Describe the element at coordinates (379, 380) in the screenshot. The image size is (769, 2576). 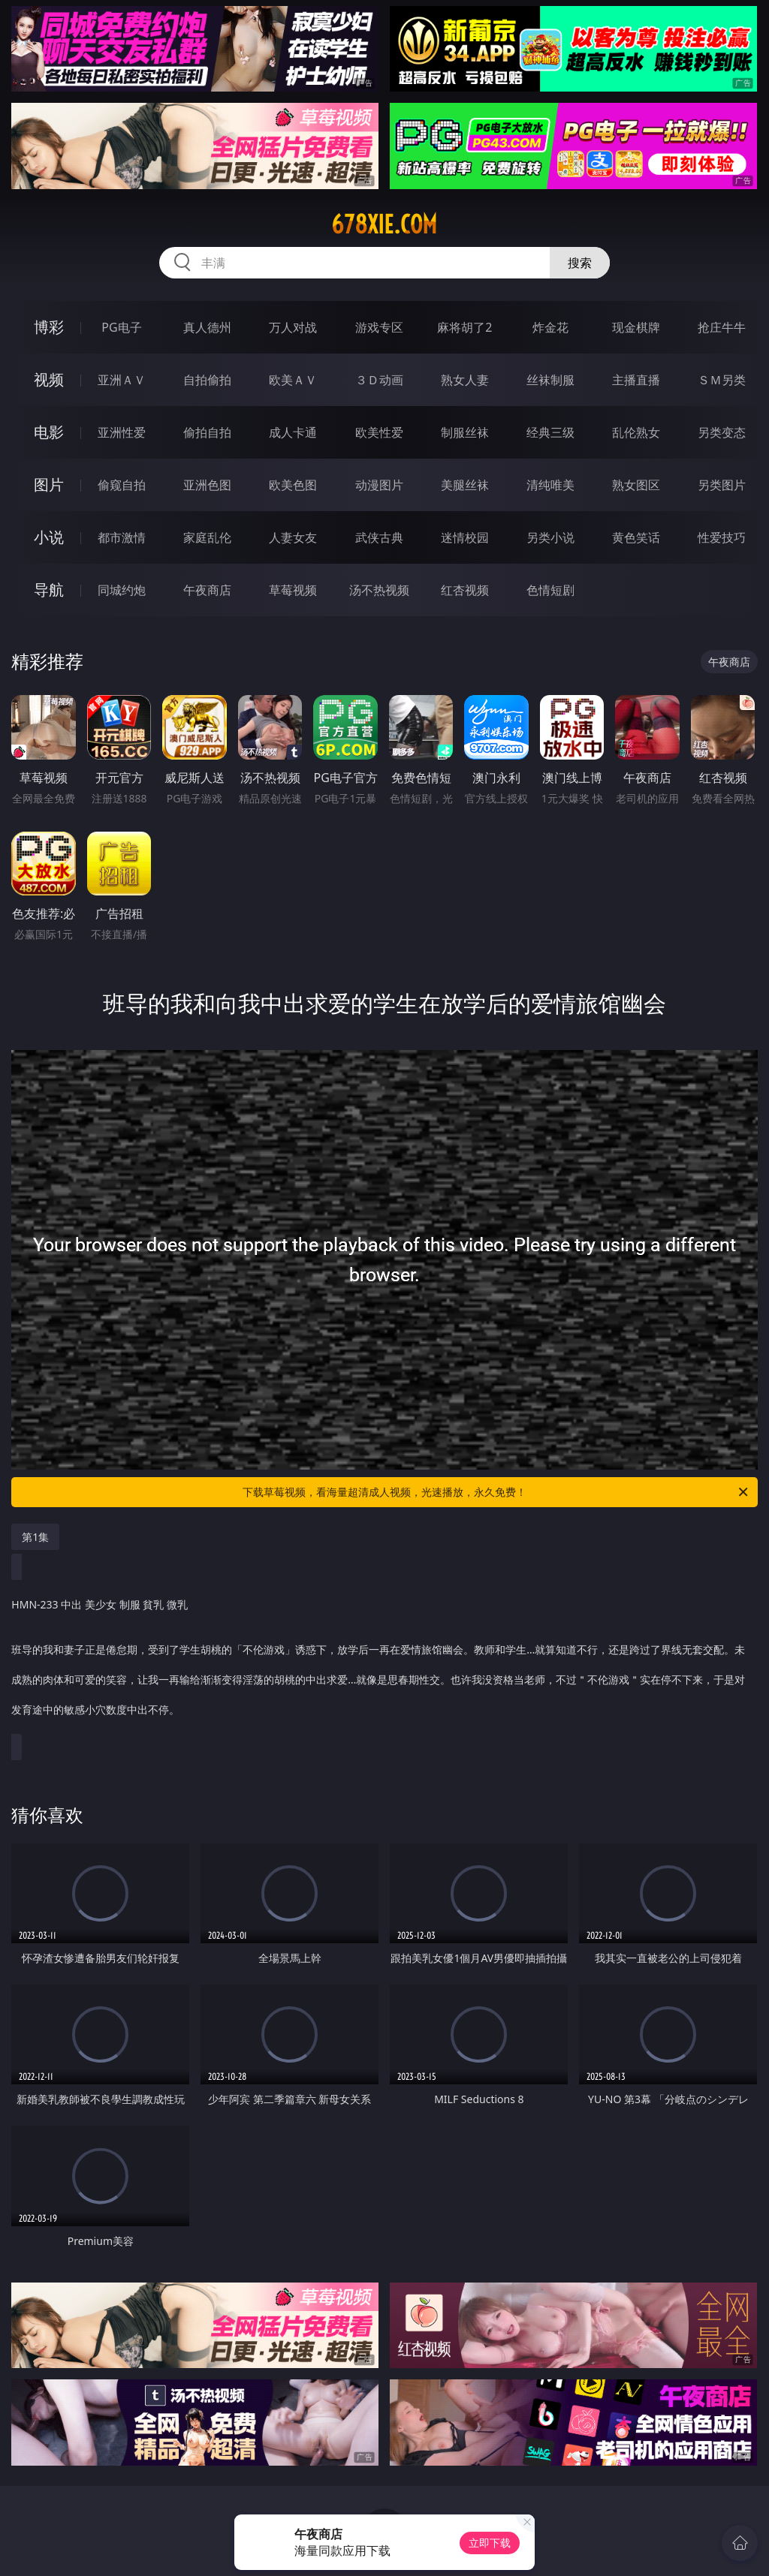
I see `３Ｄ动画` at that location.